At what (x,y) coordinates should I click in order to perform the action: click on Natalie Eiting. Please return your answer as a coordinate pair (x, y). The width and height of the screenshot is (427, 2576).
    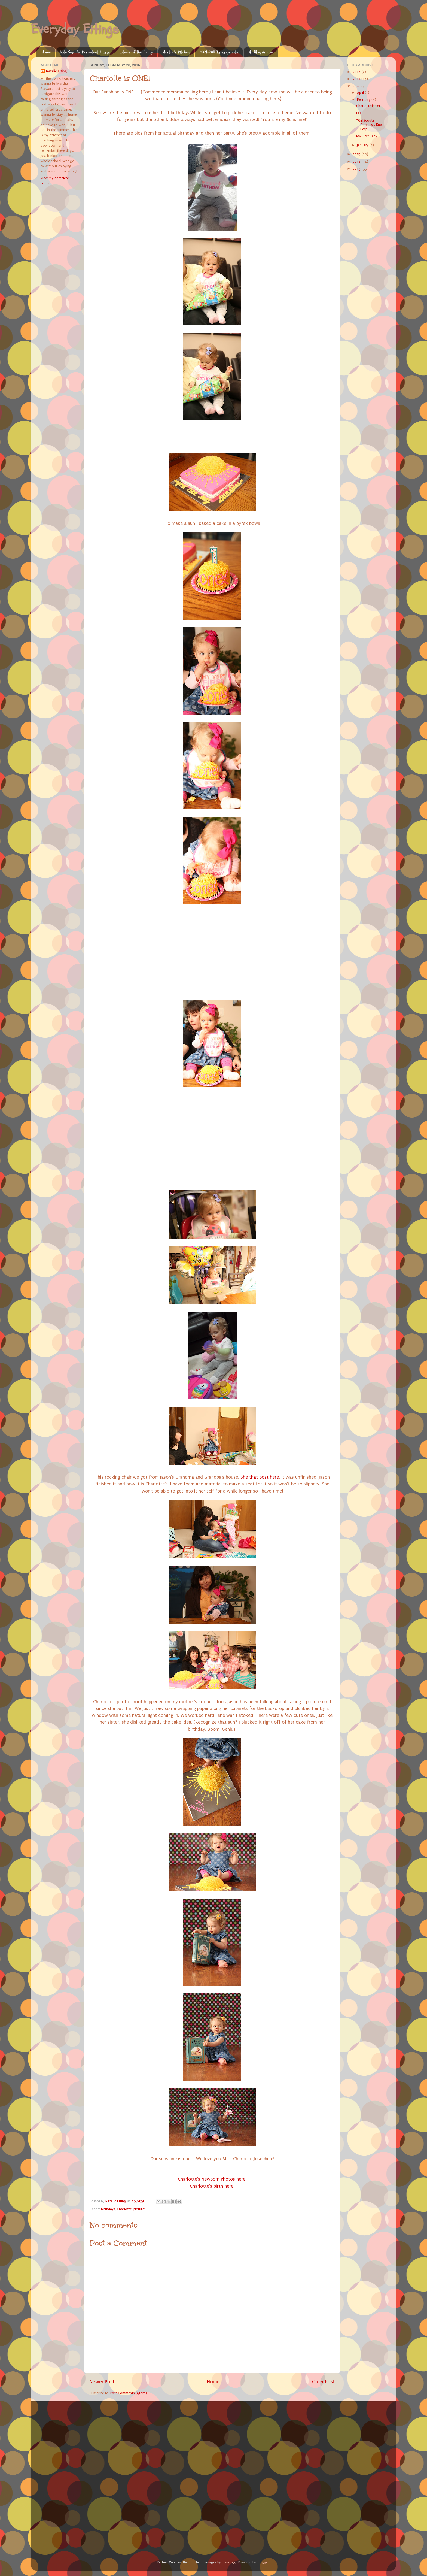
    Looking at the image, I should click on (56, 71).